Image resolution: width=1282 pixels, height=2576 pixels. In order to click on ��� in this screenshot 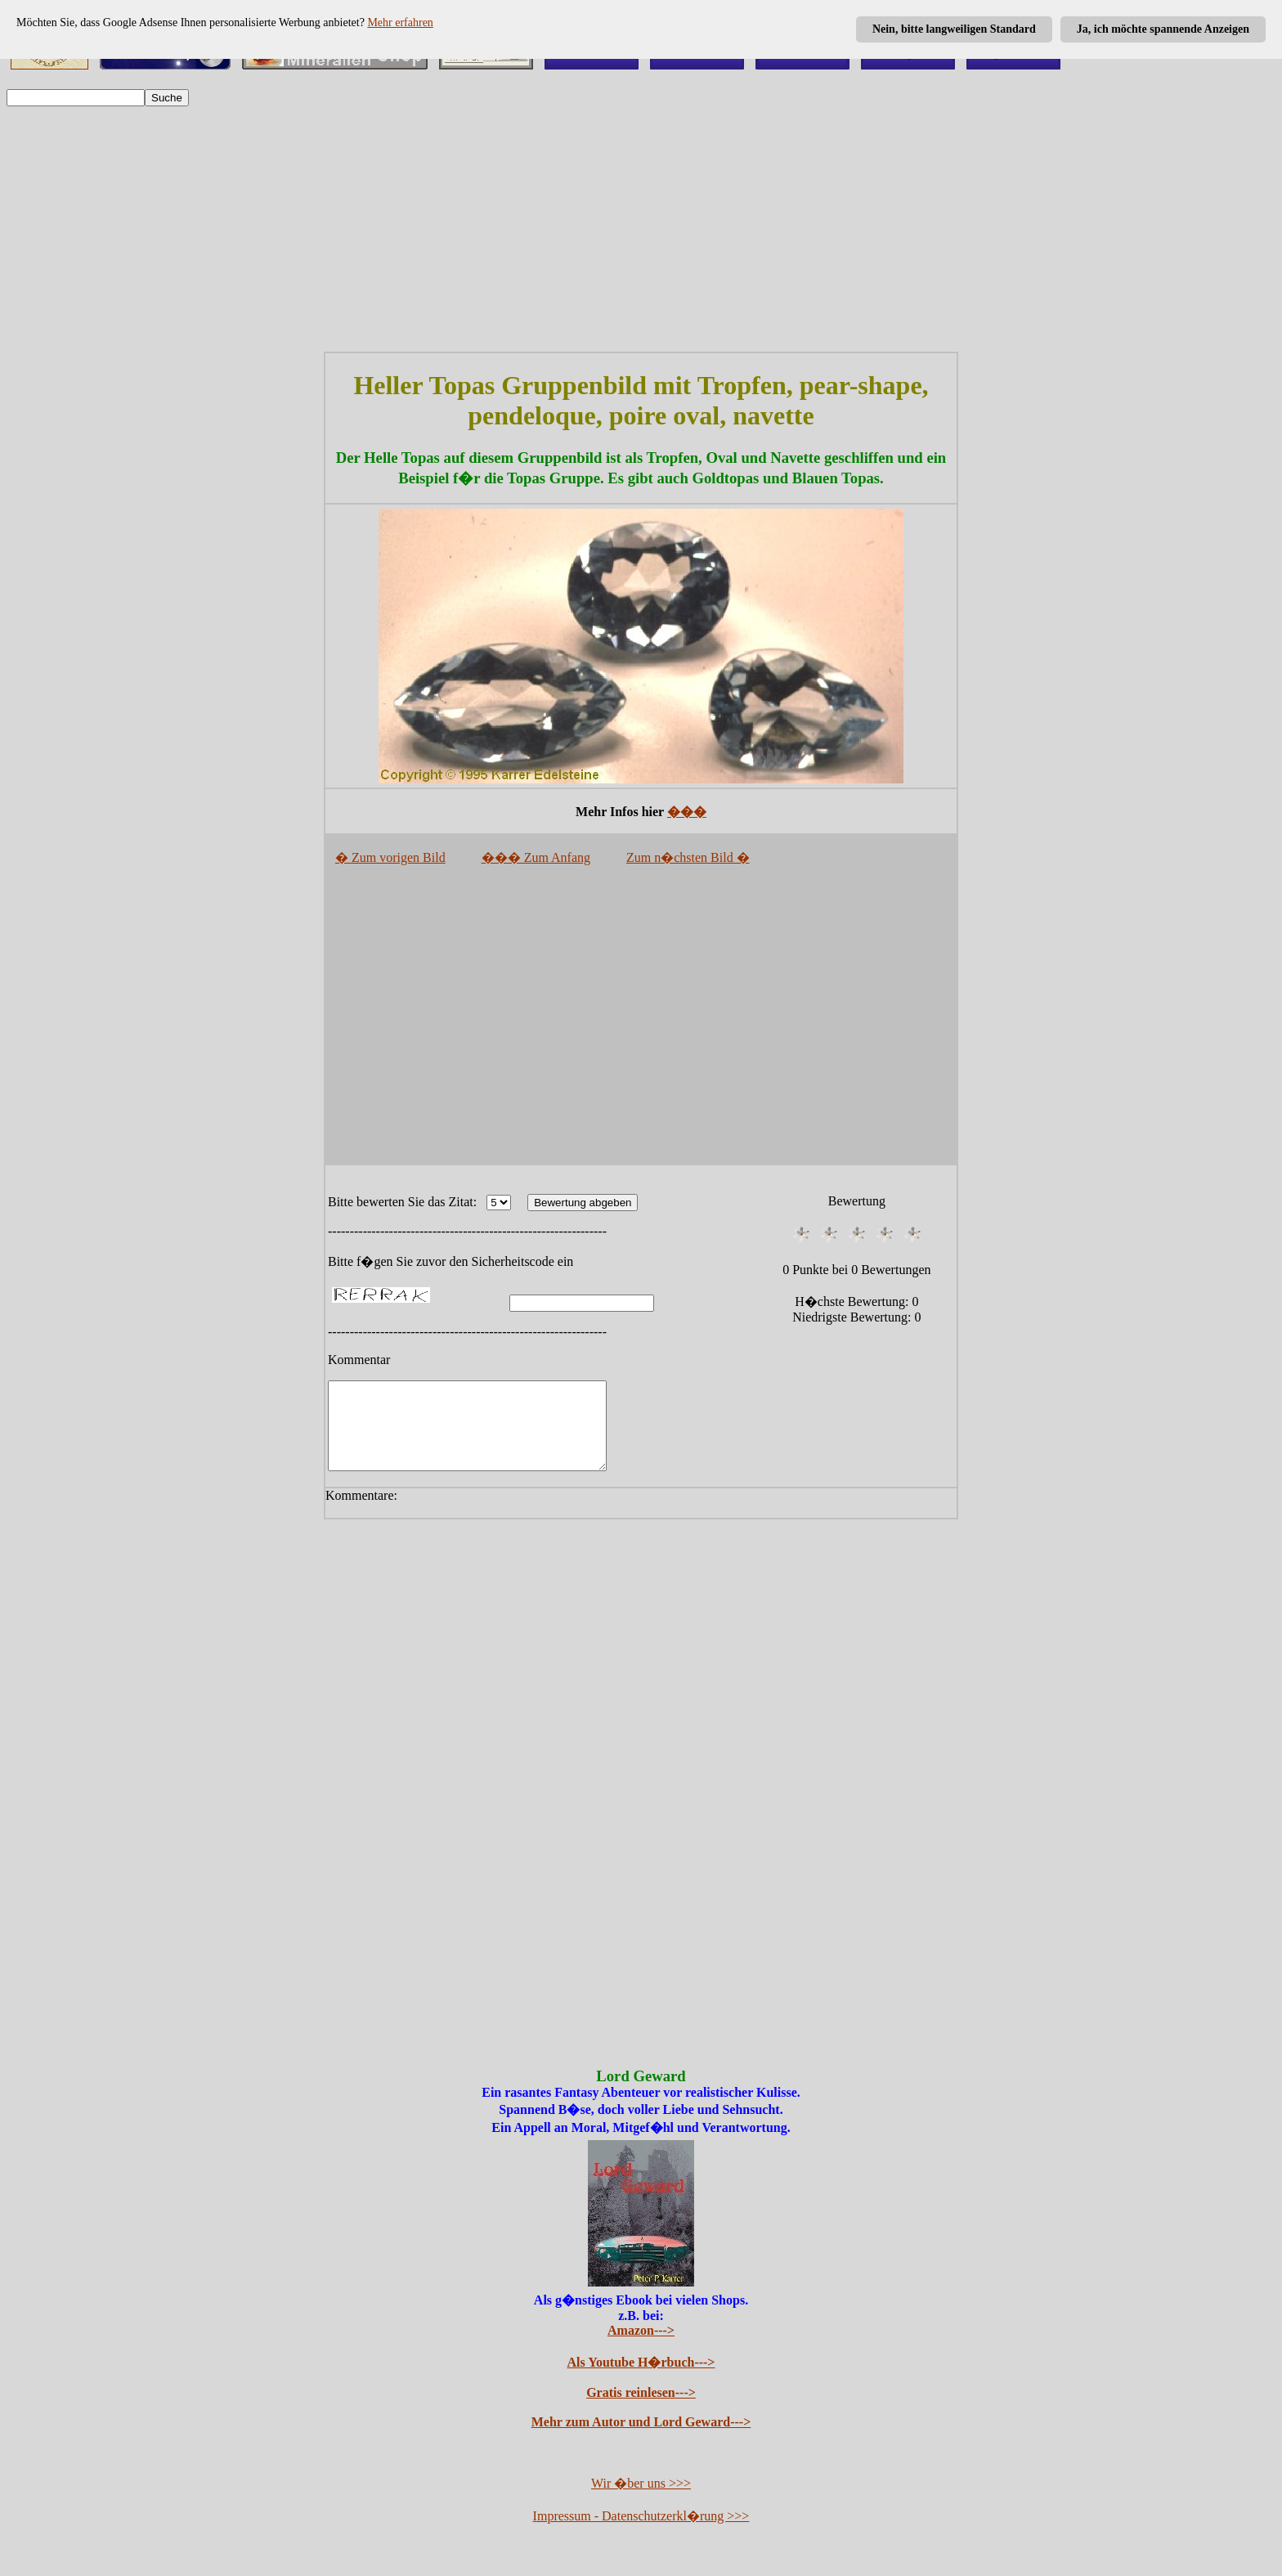, I will do `click(686, 812)`.